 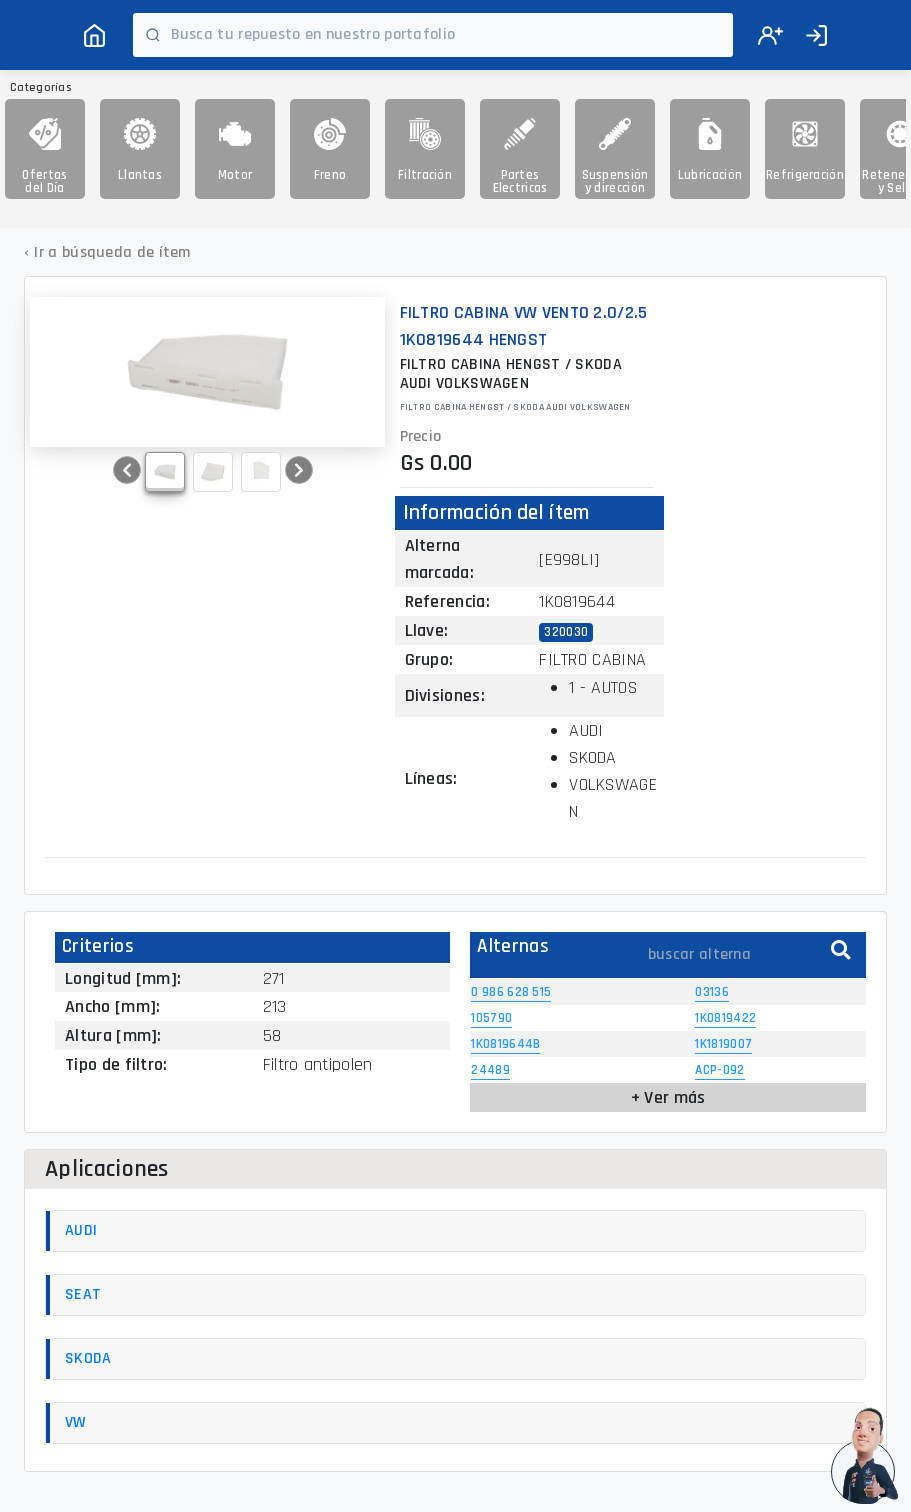 What do you see at coordinates (76, 1422) in the screenshot?
I see `VW` at bounding box center [76, 1422].